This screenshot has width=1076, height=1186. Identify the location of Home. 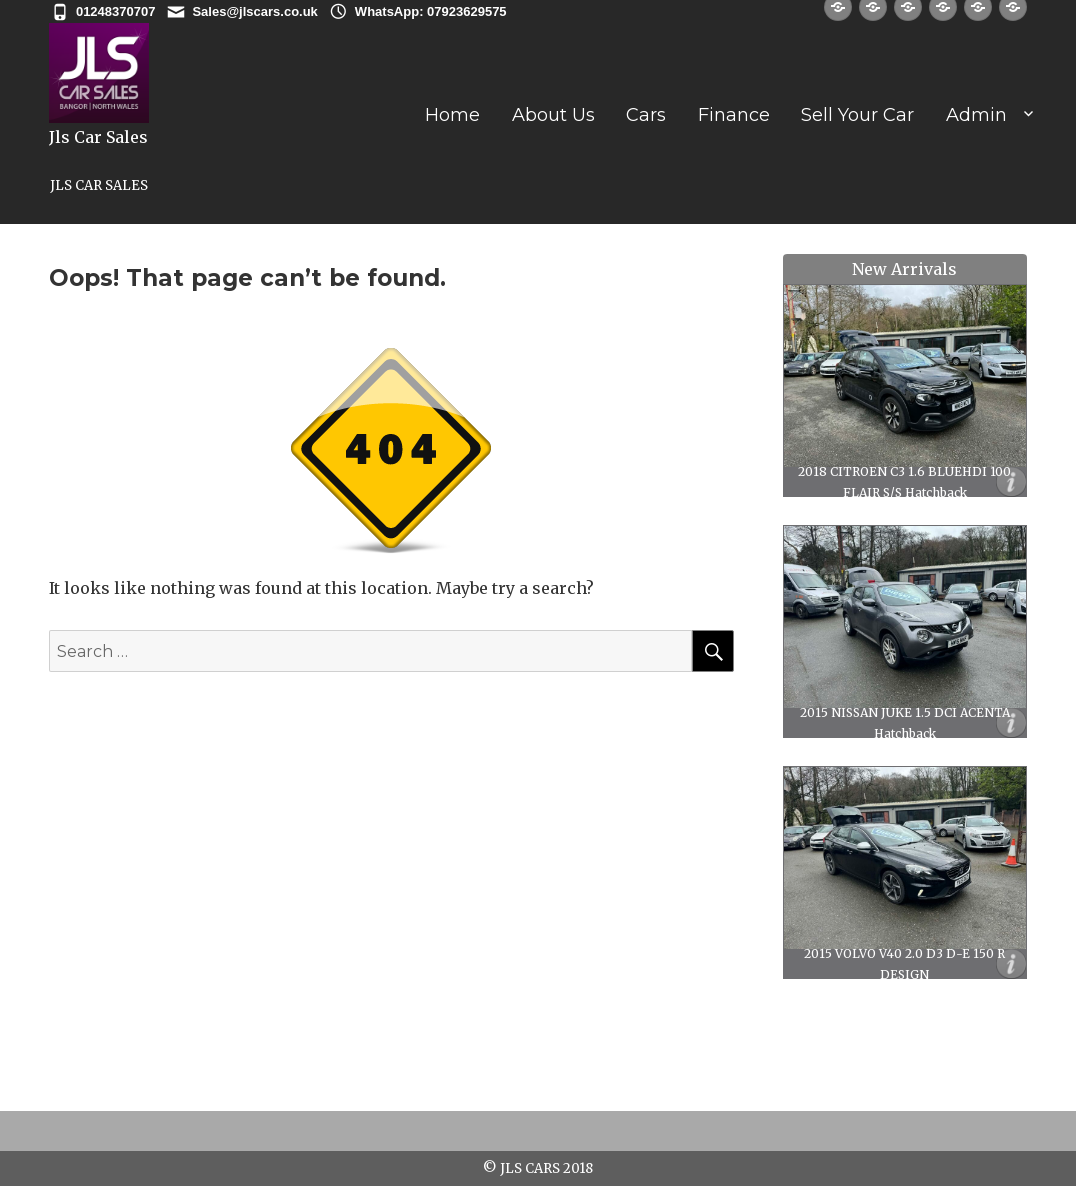
(452, 115).